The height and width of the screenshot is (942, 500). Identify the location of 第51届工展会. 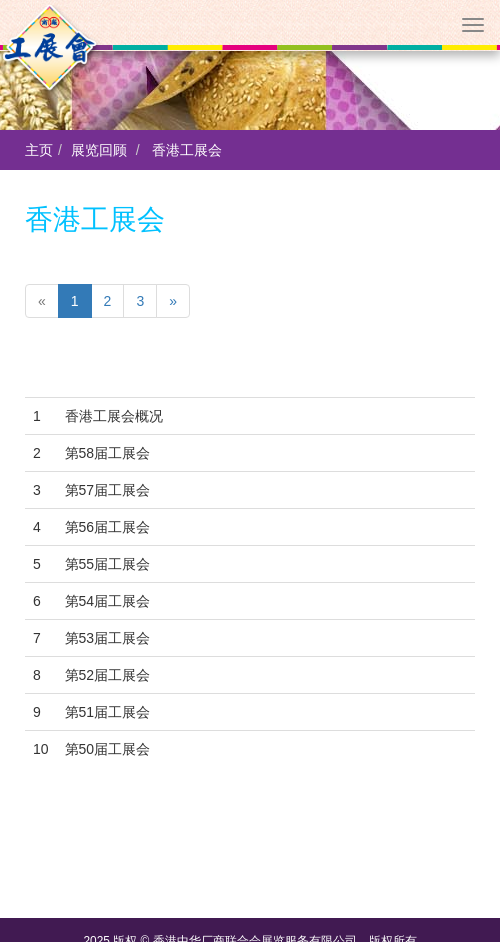
(108, 712).